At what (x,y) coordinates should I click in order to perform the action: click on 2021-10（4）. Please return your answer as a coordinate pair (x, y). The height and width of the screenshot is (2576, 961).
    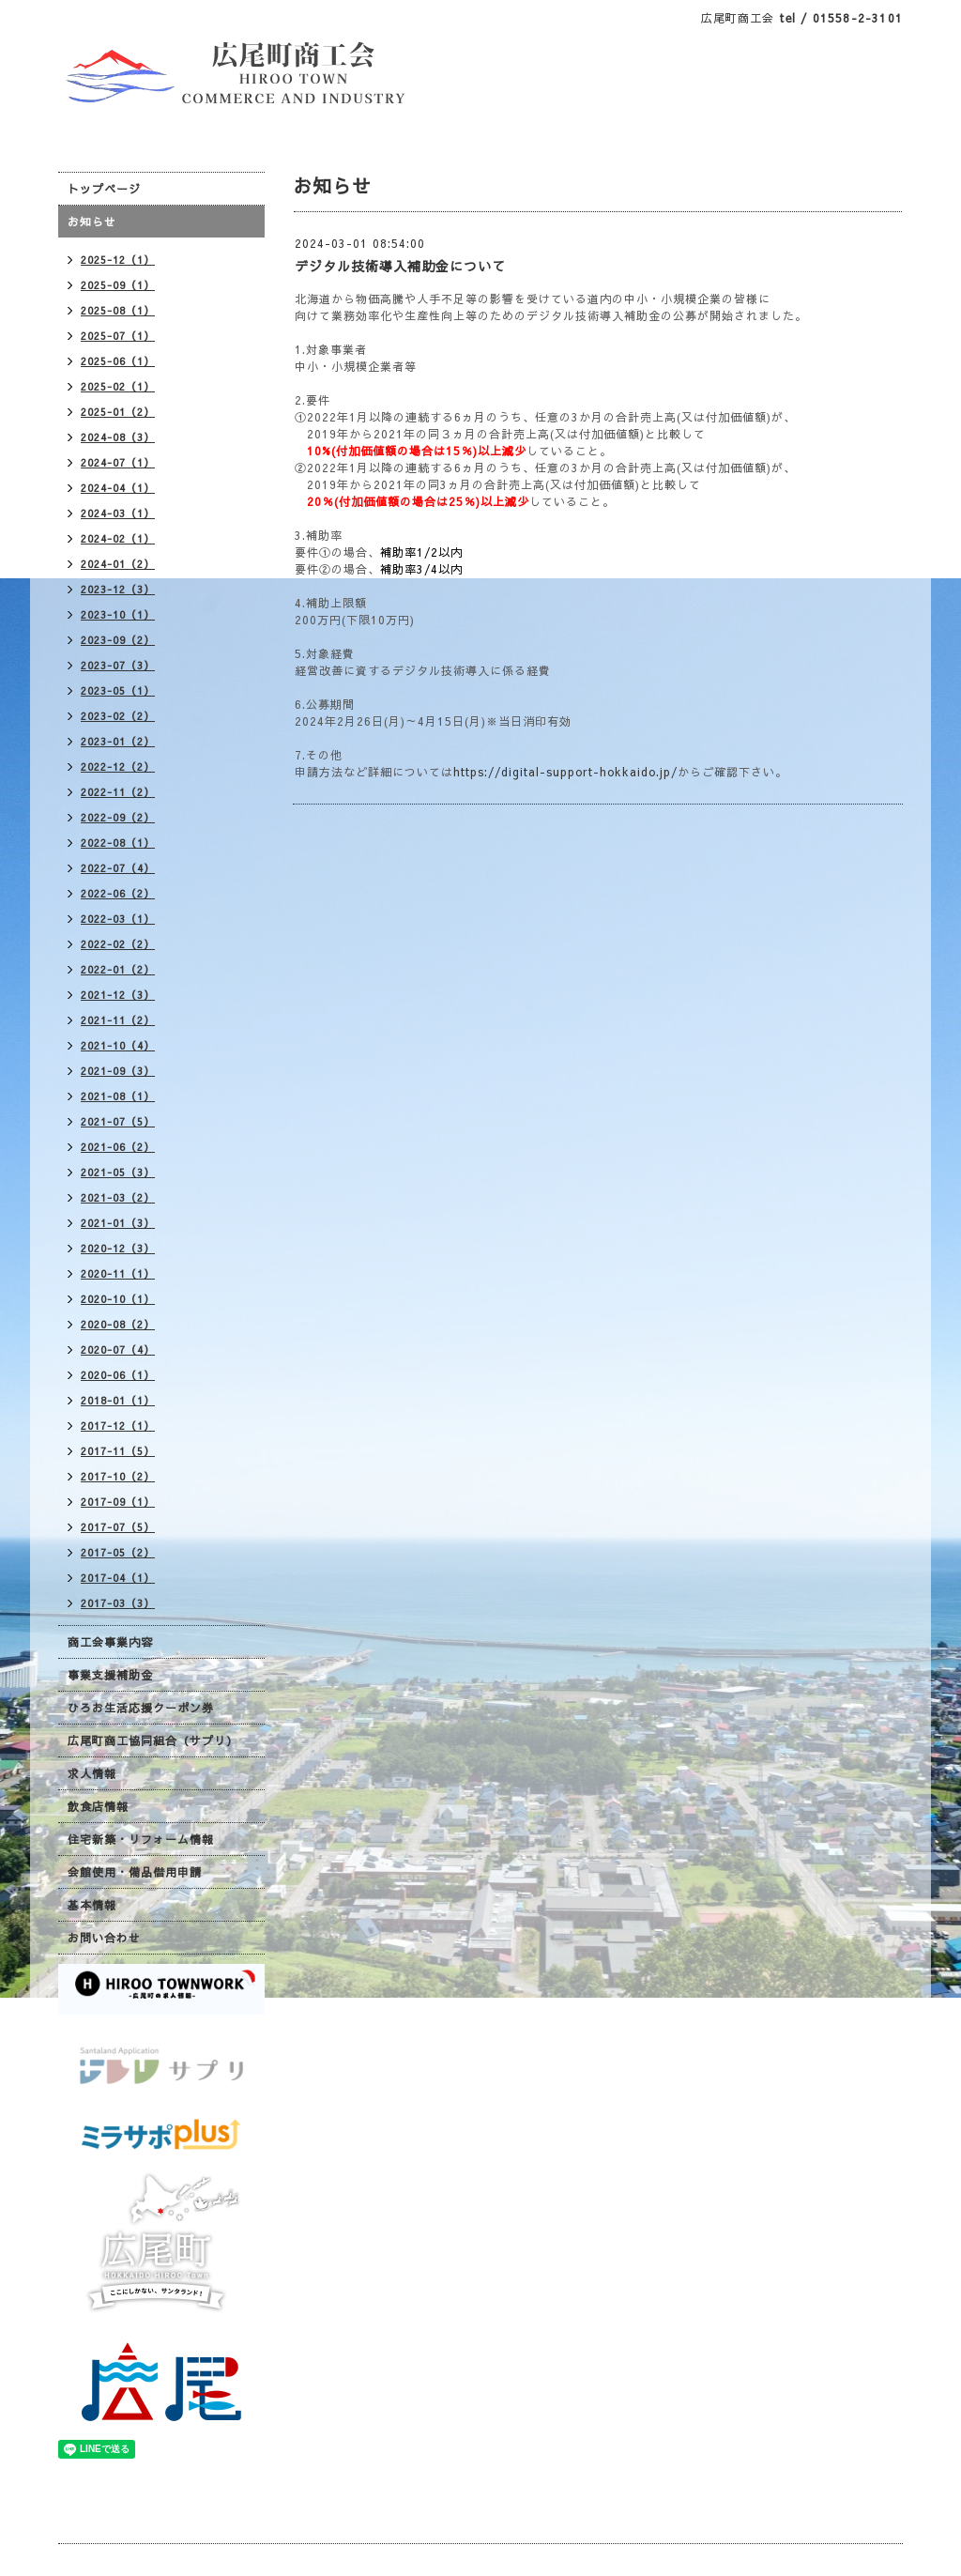
    Looking at the image, I should click on (118, 1045).